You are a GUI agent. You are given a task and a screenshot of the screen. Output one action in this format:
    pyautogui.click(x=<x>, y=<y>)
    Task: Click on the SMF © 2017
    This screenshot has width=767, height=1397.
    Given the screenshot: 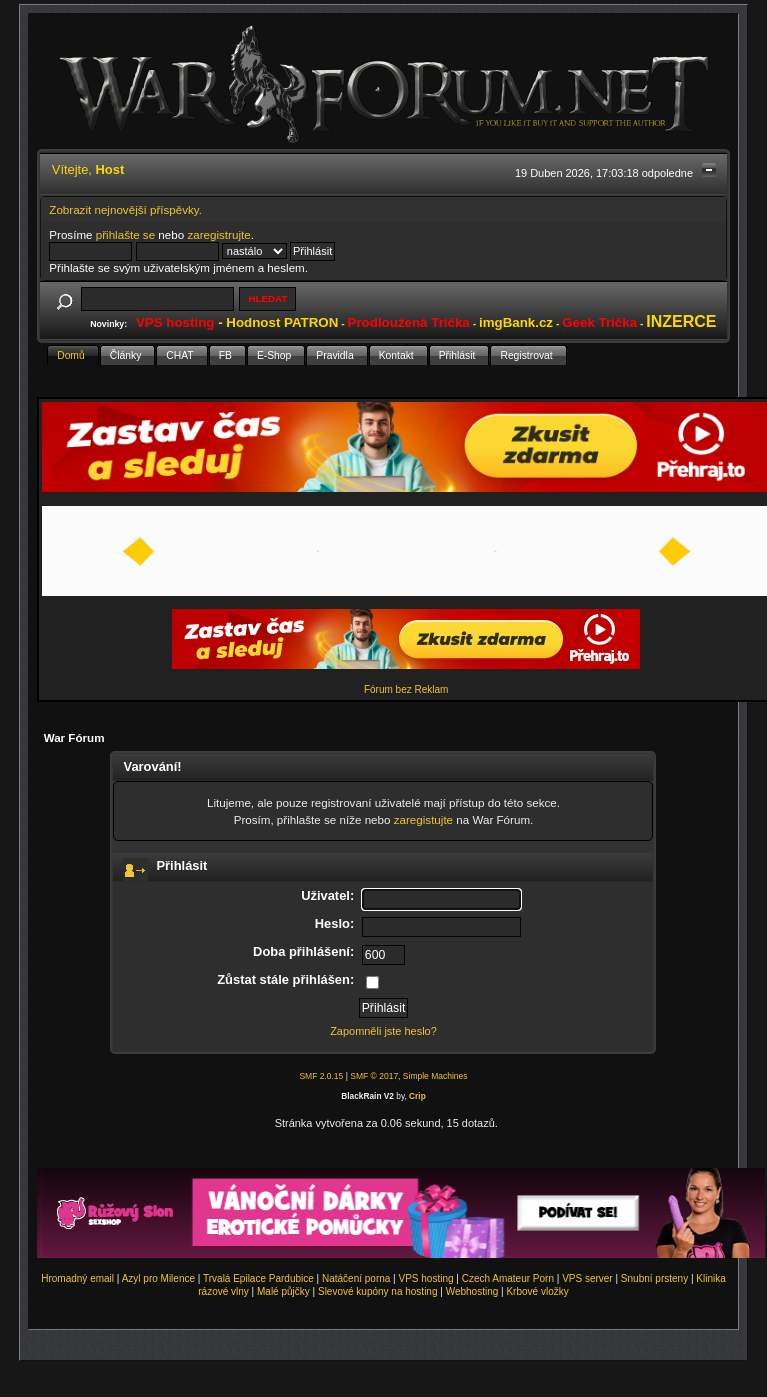 What is the action you would take?
    pyautogui.click(x=374, y=1076)
    